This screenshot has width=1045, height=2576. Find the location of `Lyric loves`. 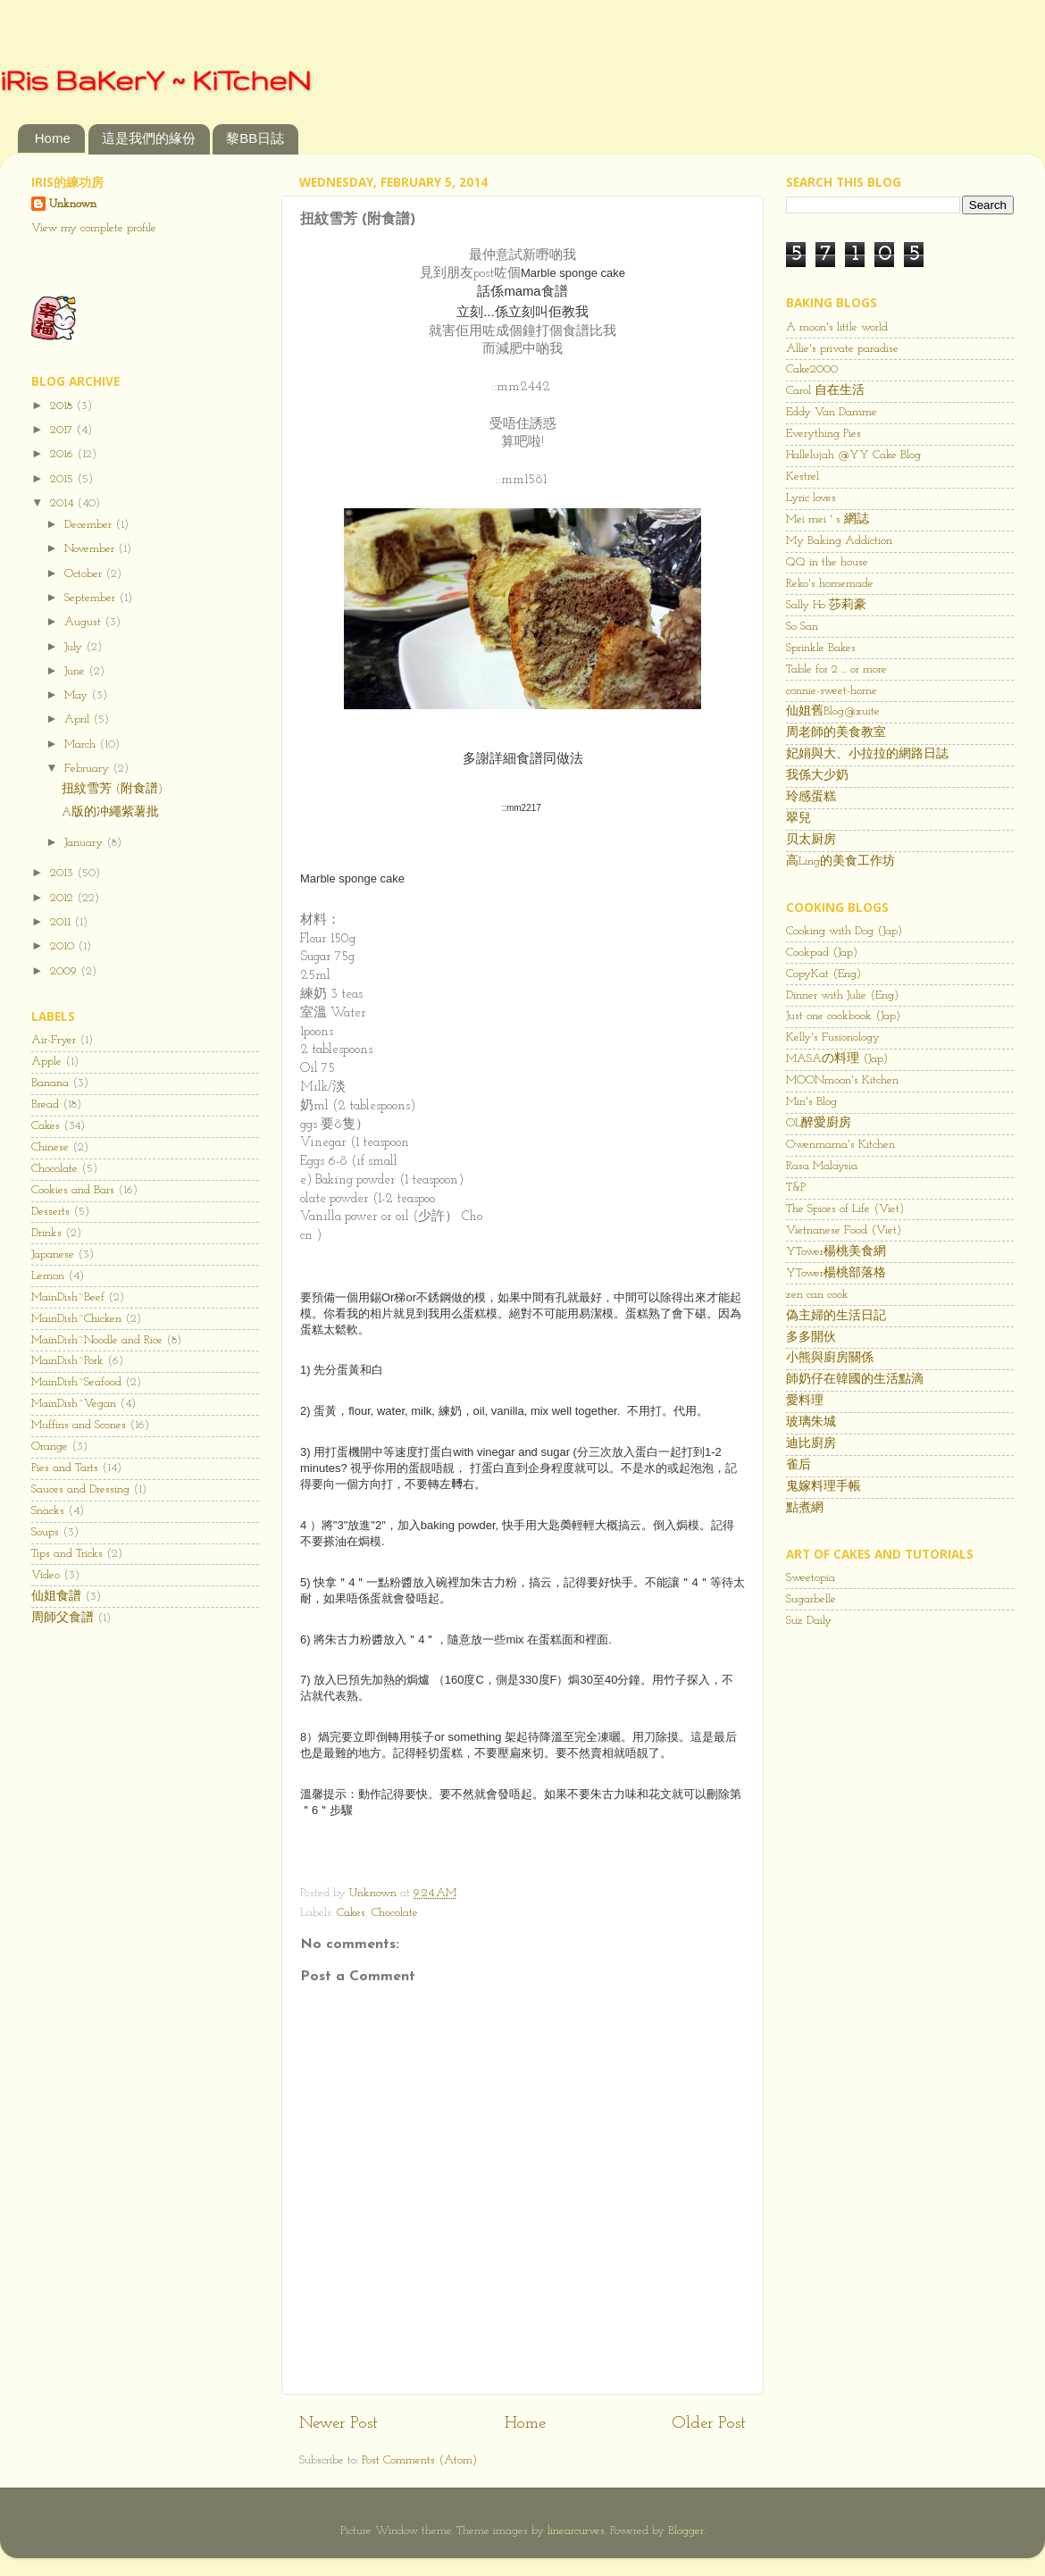

Lyric loves is located at coordinates (811, 498).